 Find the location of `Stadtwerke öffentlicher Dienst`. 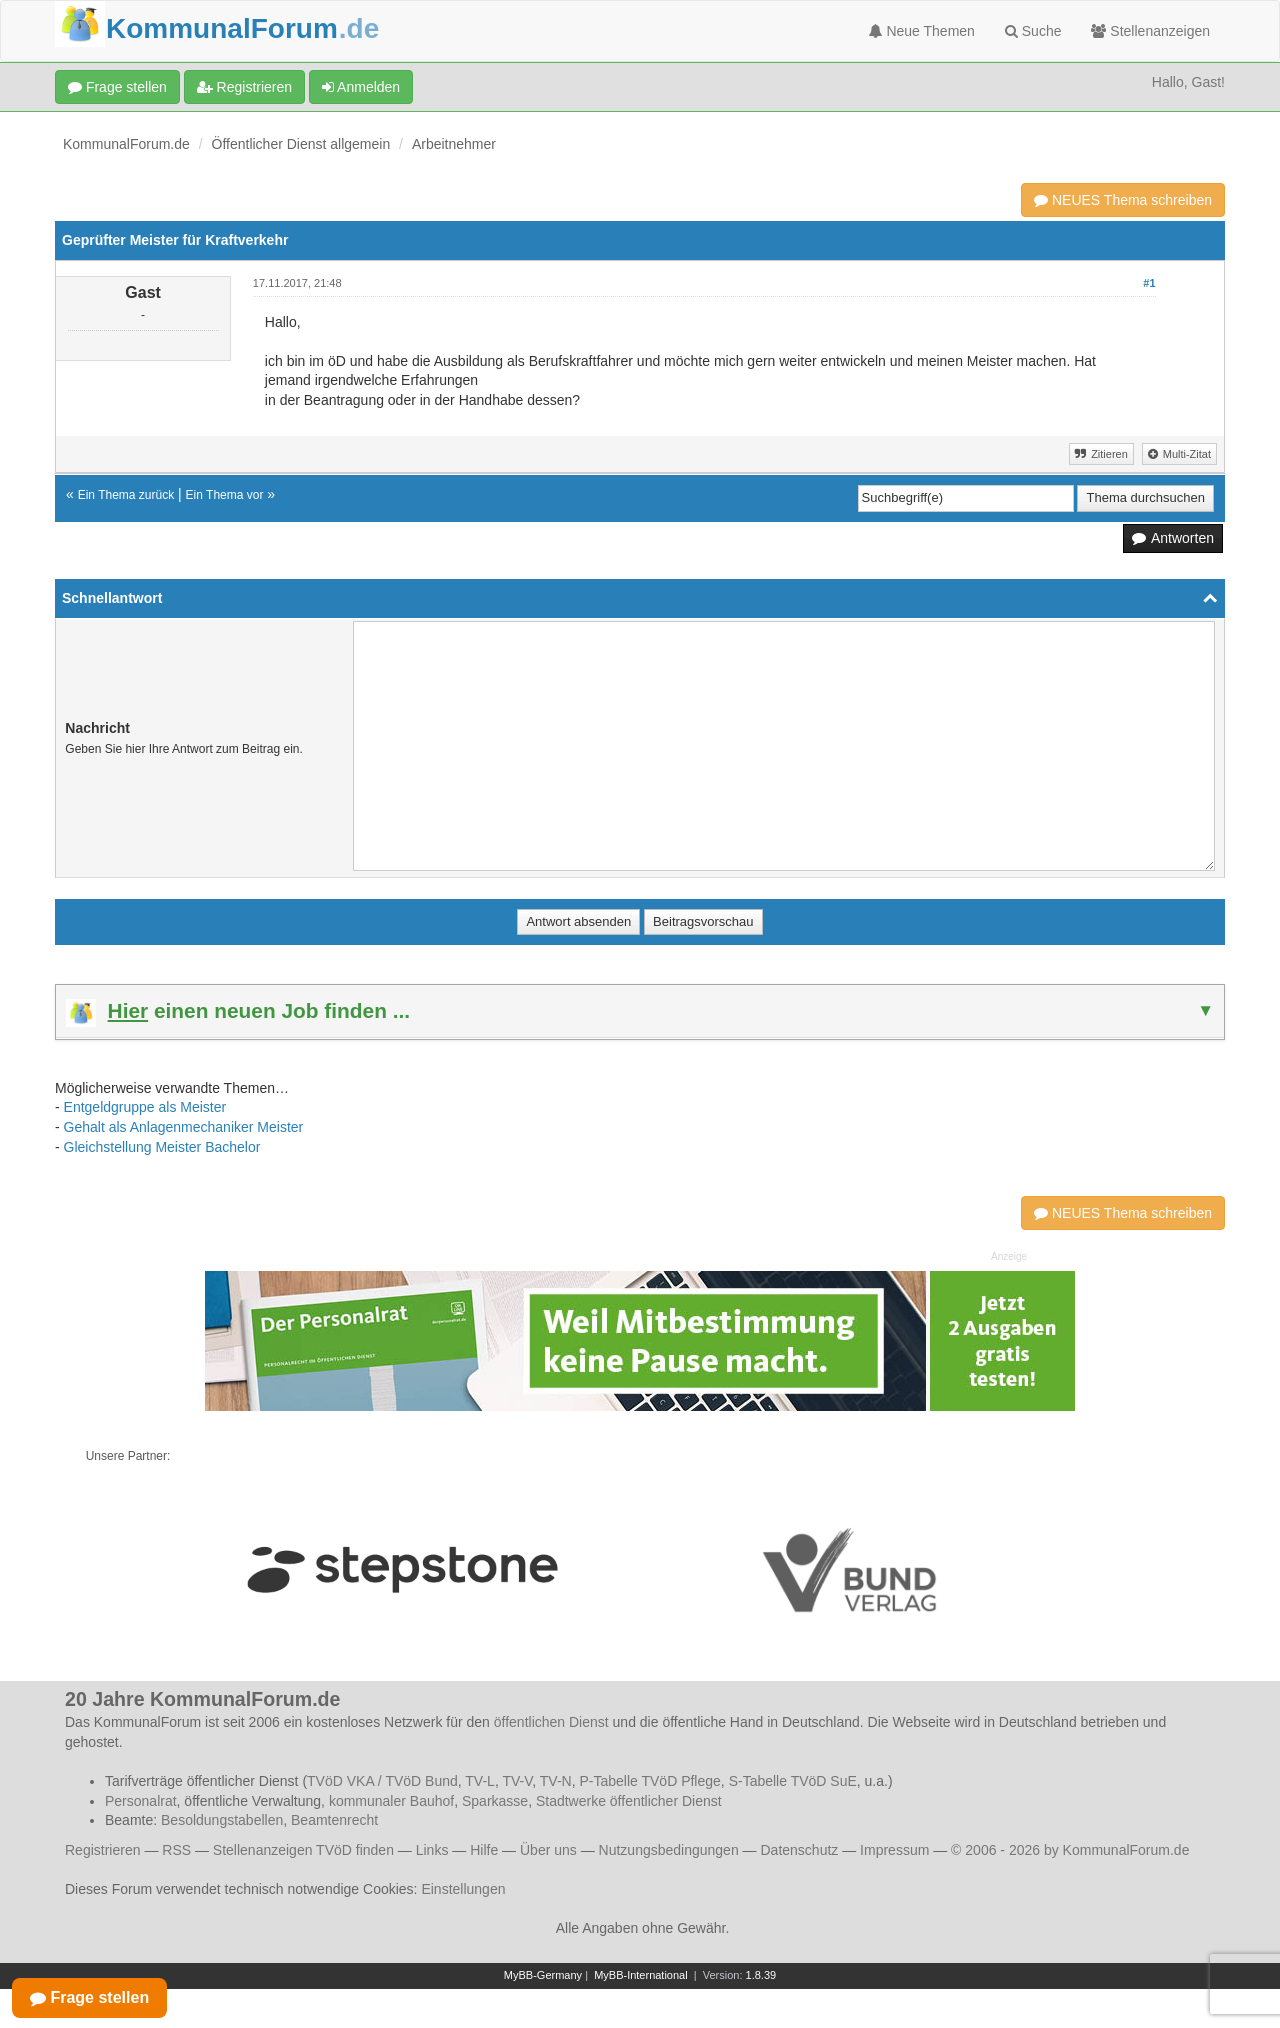

Stadtwerke öffentlicher Dienst is located at coordinates (629, 1801).